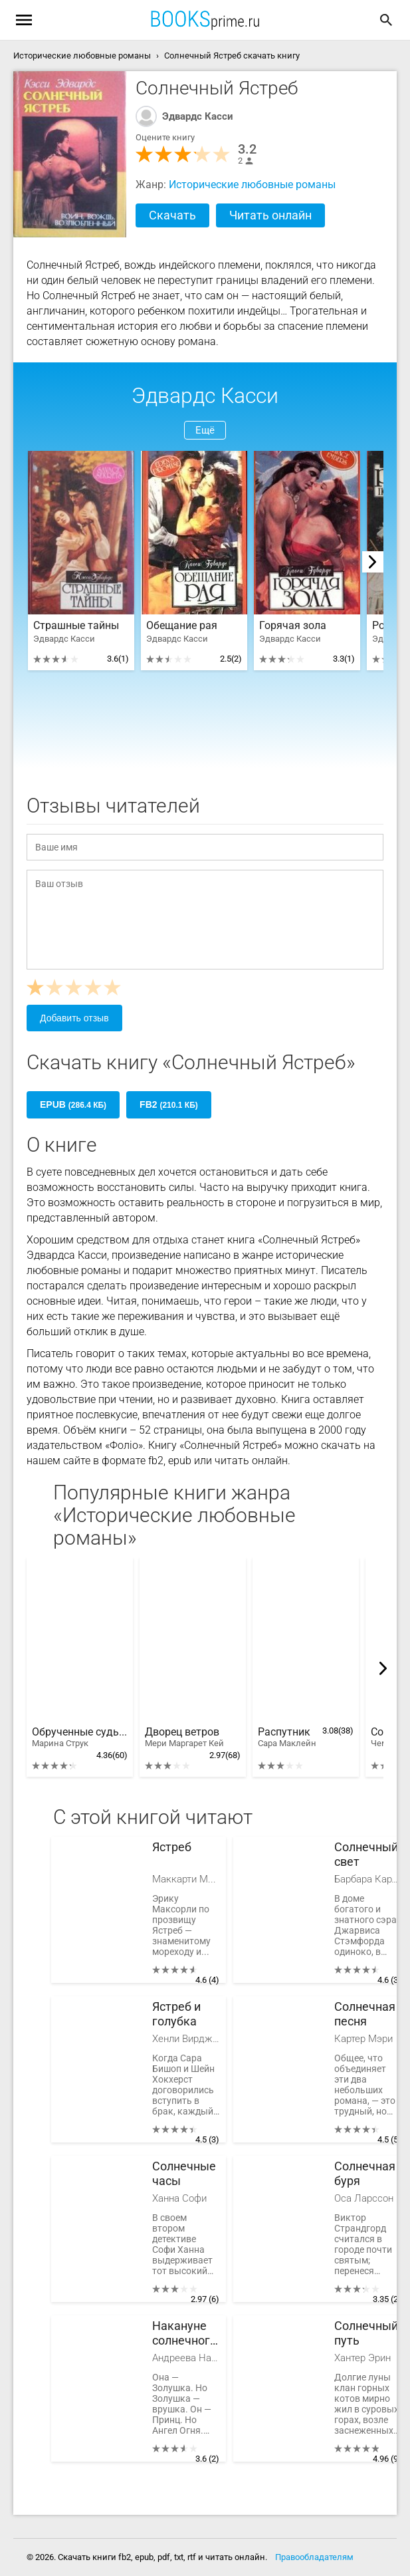 The width and height of the screenshot is (410, 2576). I want to click on Накануне солнечного затмения, so click(184, 2334).